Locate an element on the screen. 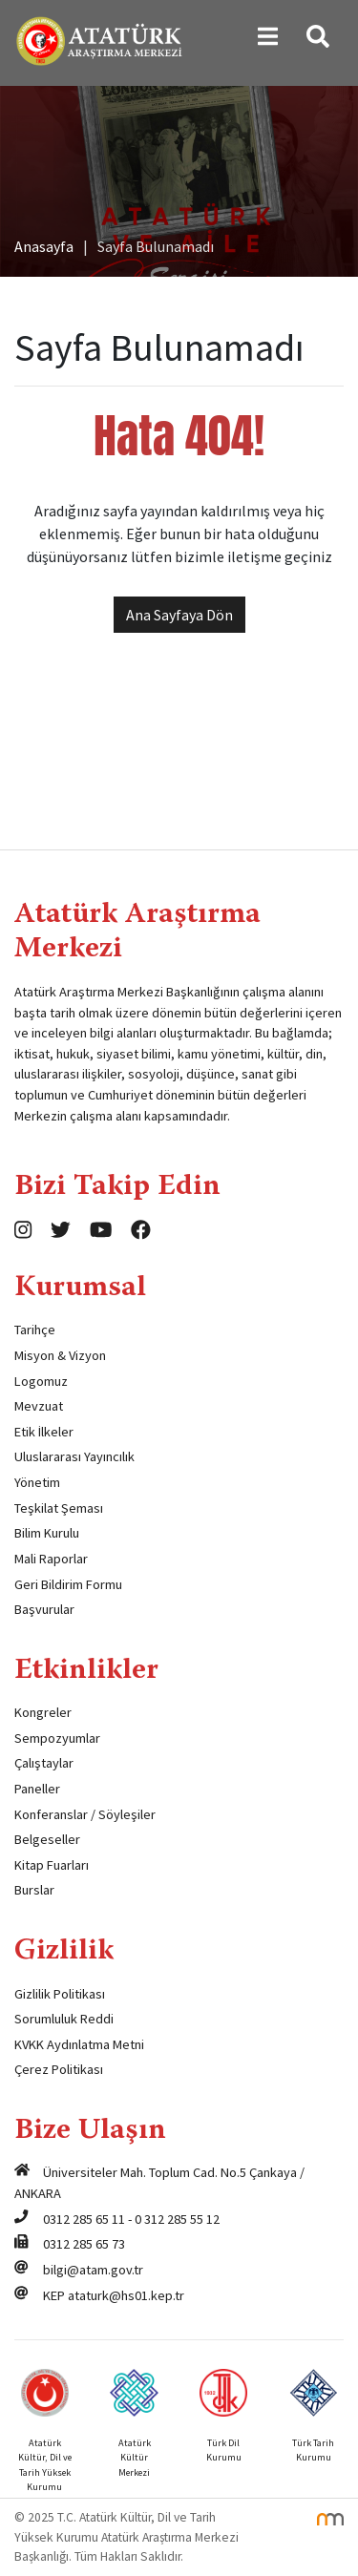 The height and width of the screenshot is (2576, 358). KVKK Aydınlatma Metni is located at coordinates (79, 2044).